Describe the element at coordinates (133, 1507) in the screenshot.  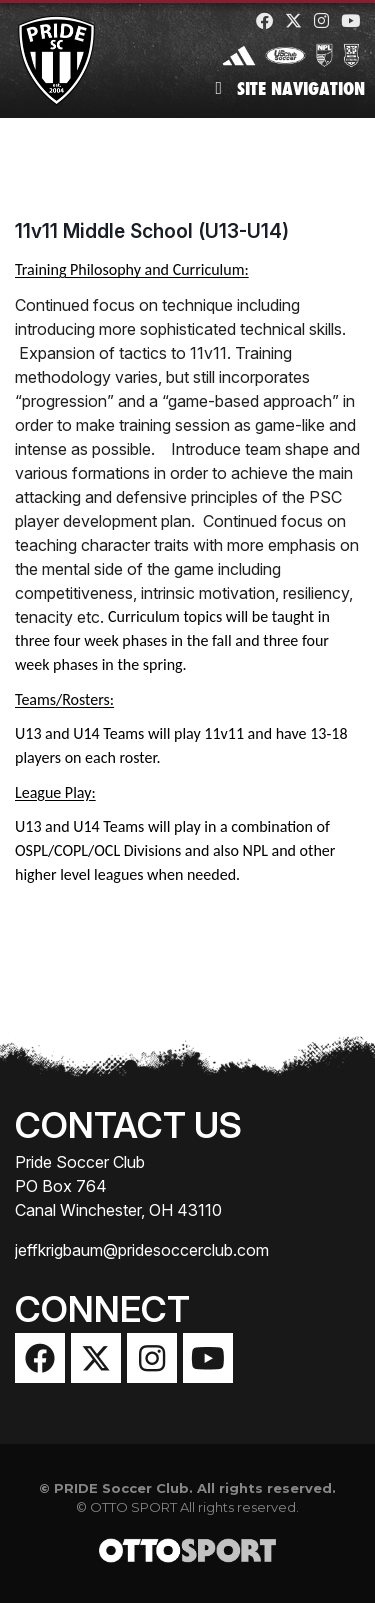
I see `OTTO SPORT` at that location.